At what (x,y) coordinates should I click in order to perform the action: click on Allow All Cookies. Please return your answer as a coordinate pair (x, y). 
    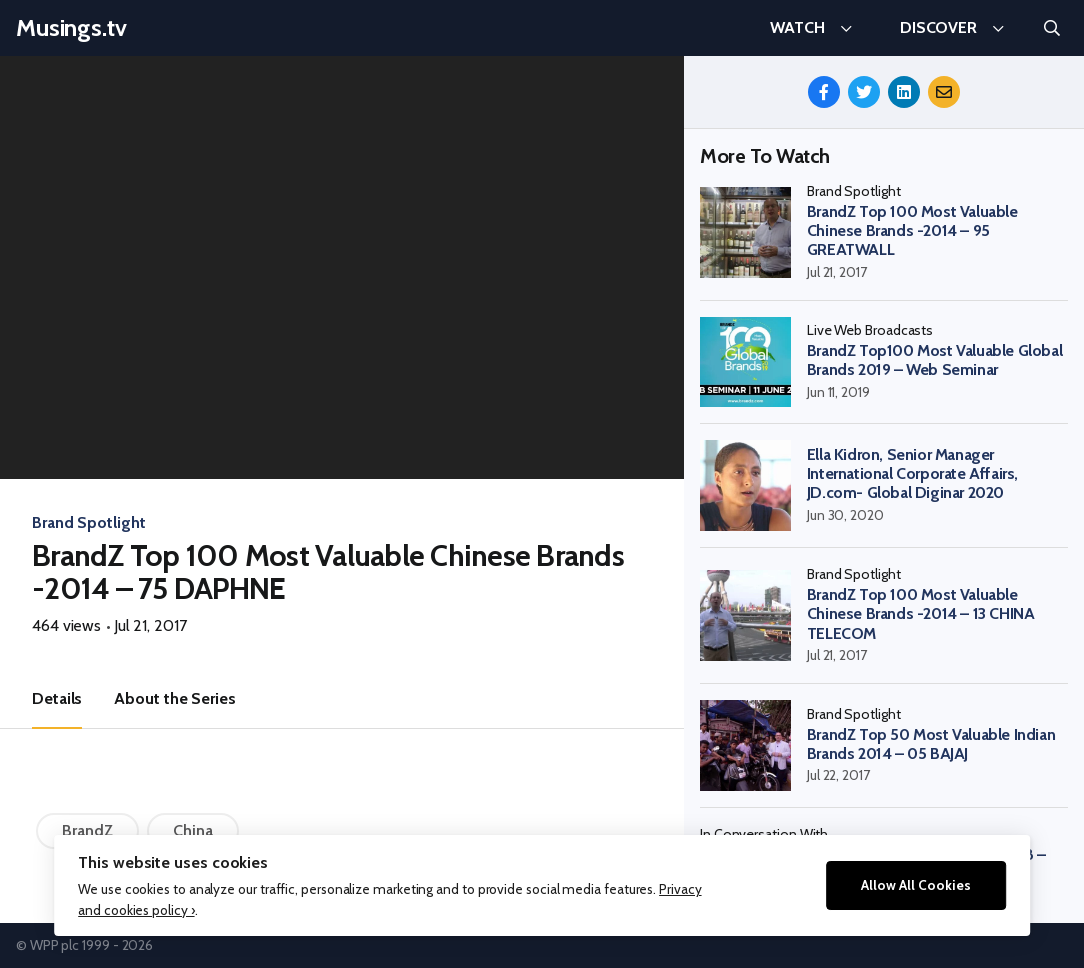
    Looking at the image, I should click on (916, 885).